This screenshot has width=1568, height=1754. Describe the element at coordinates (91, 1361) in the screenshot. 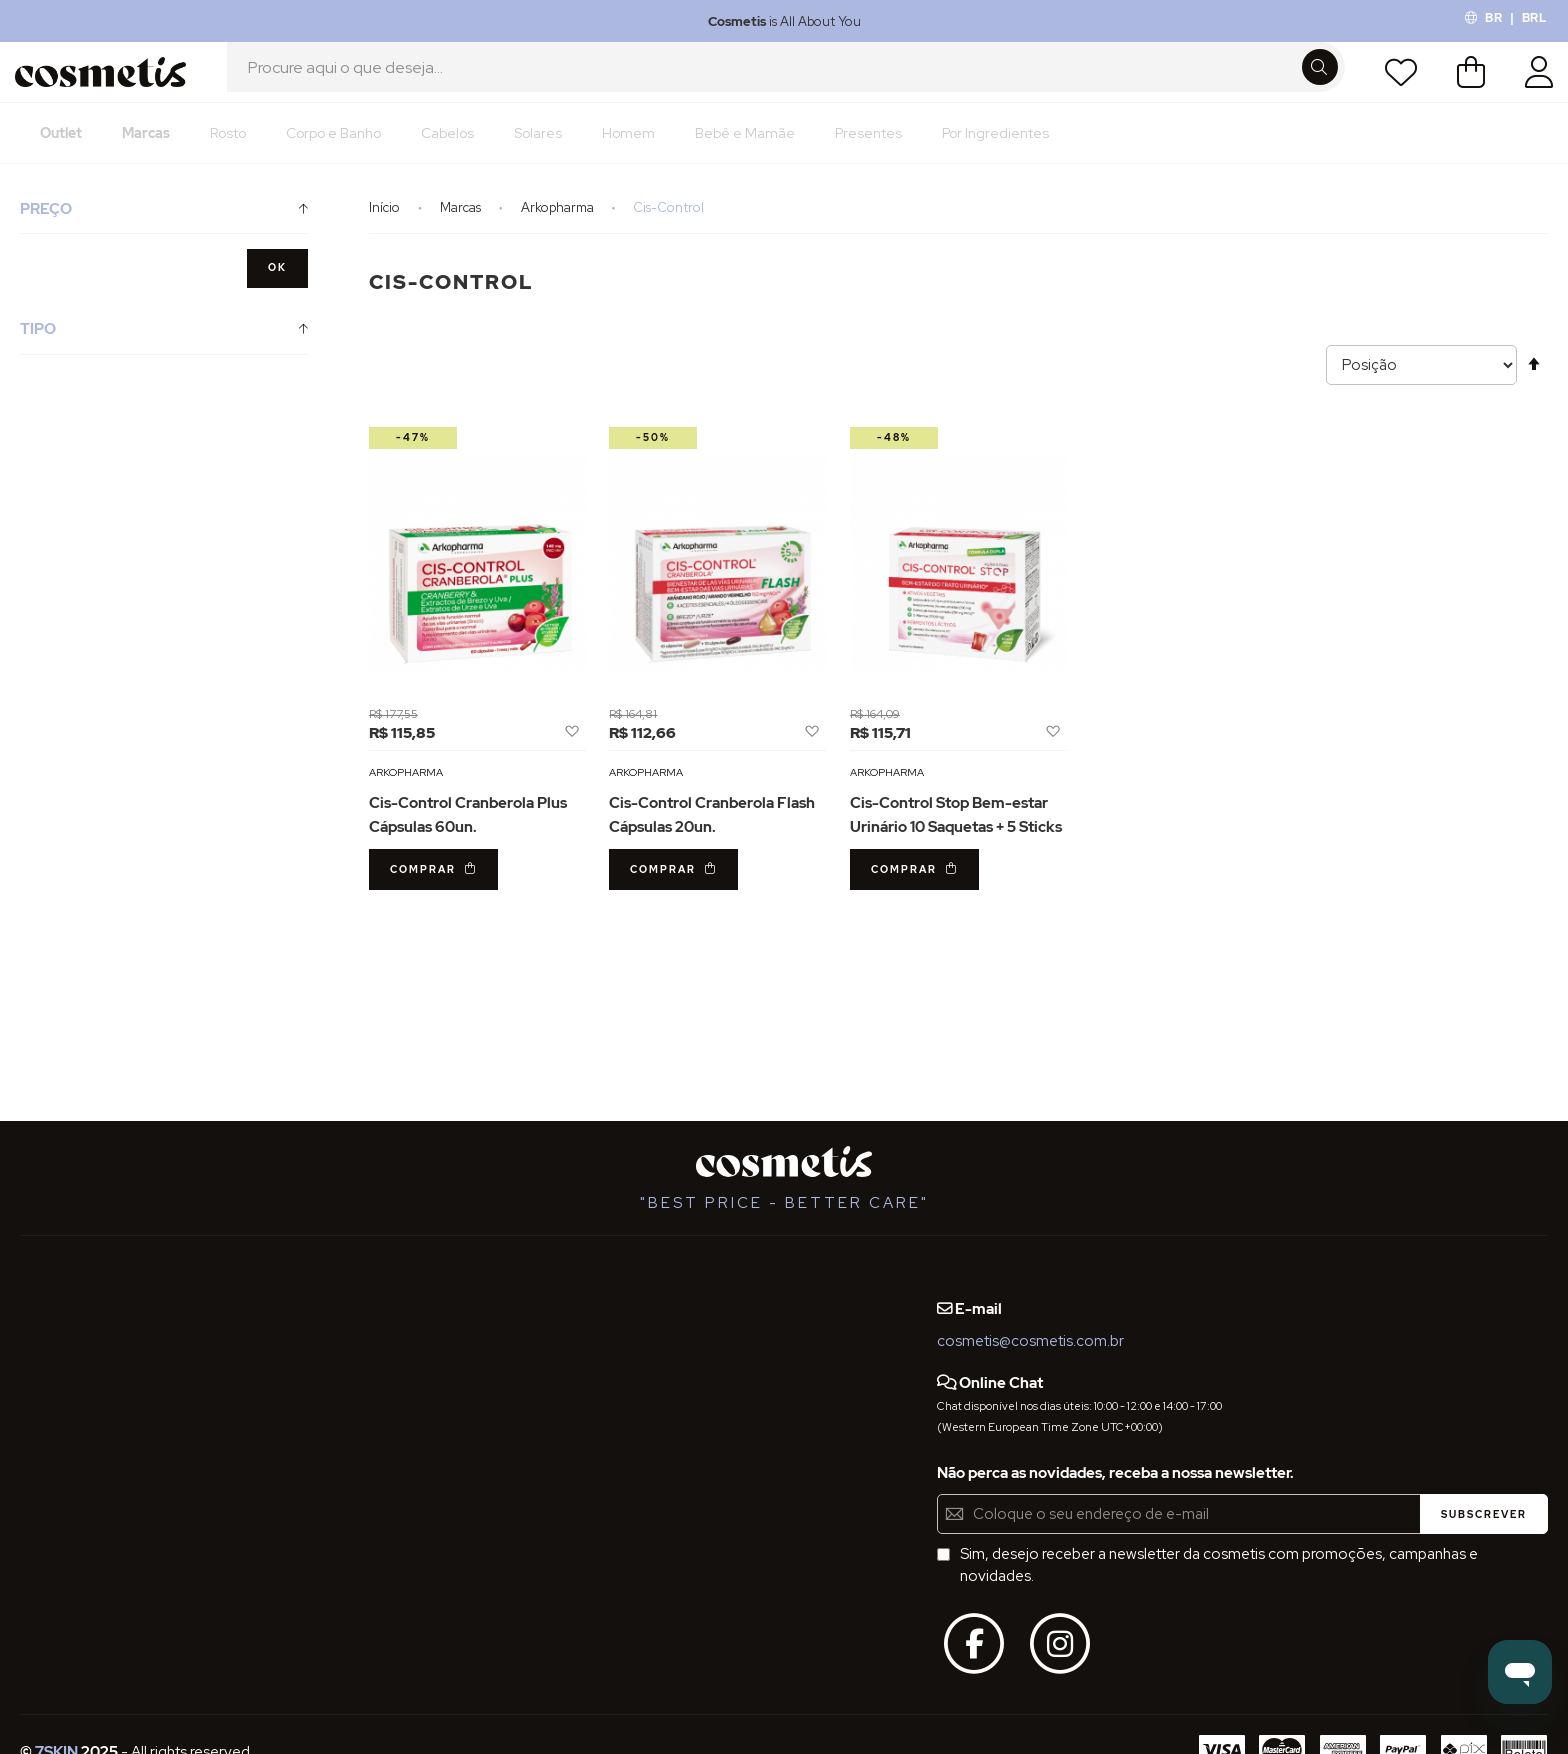

I see `Termos e Condições` at that location.